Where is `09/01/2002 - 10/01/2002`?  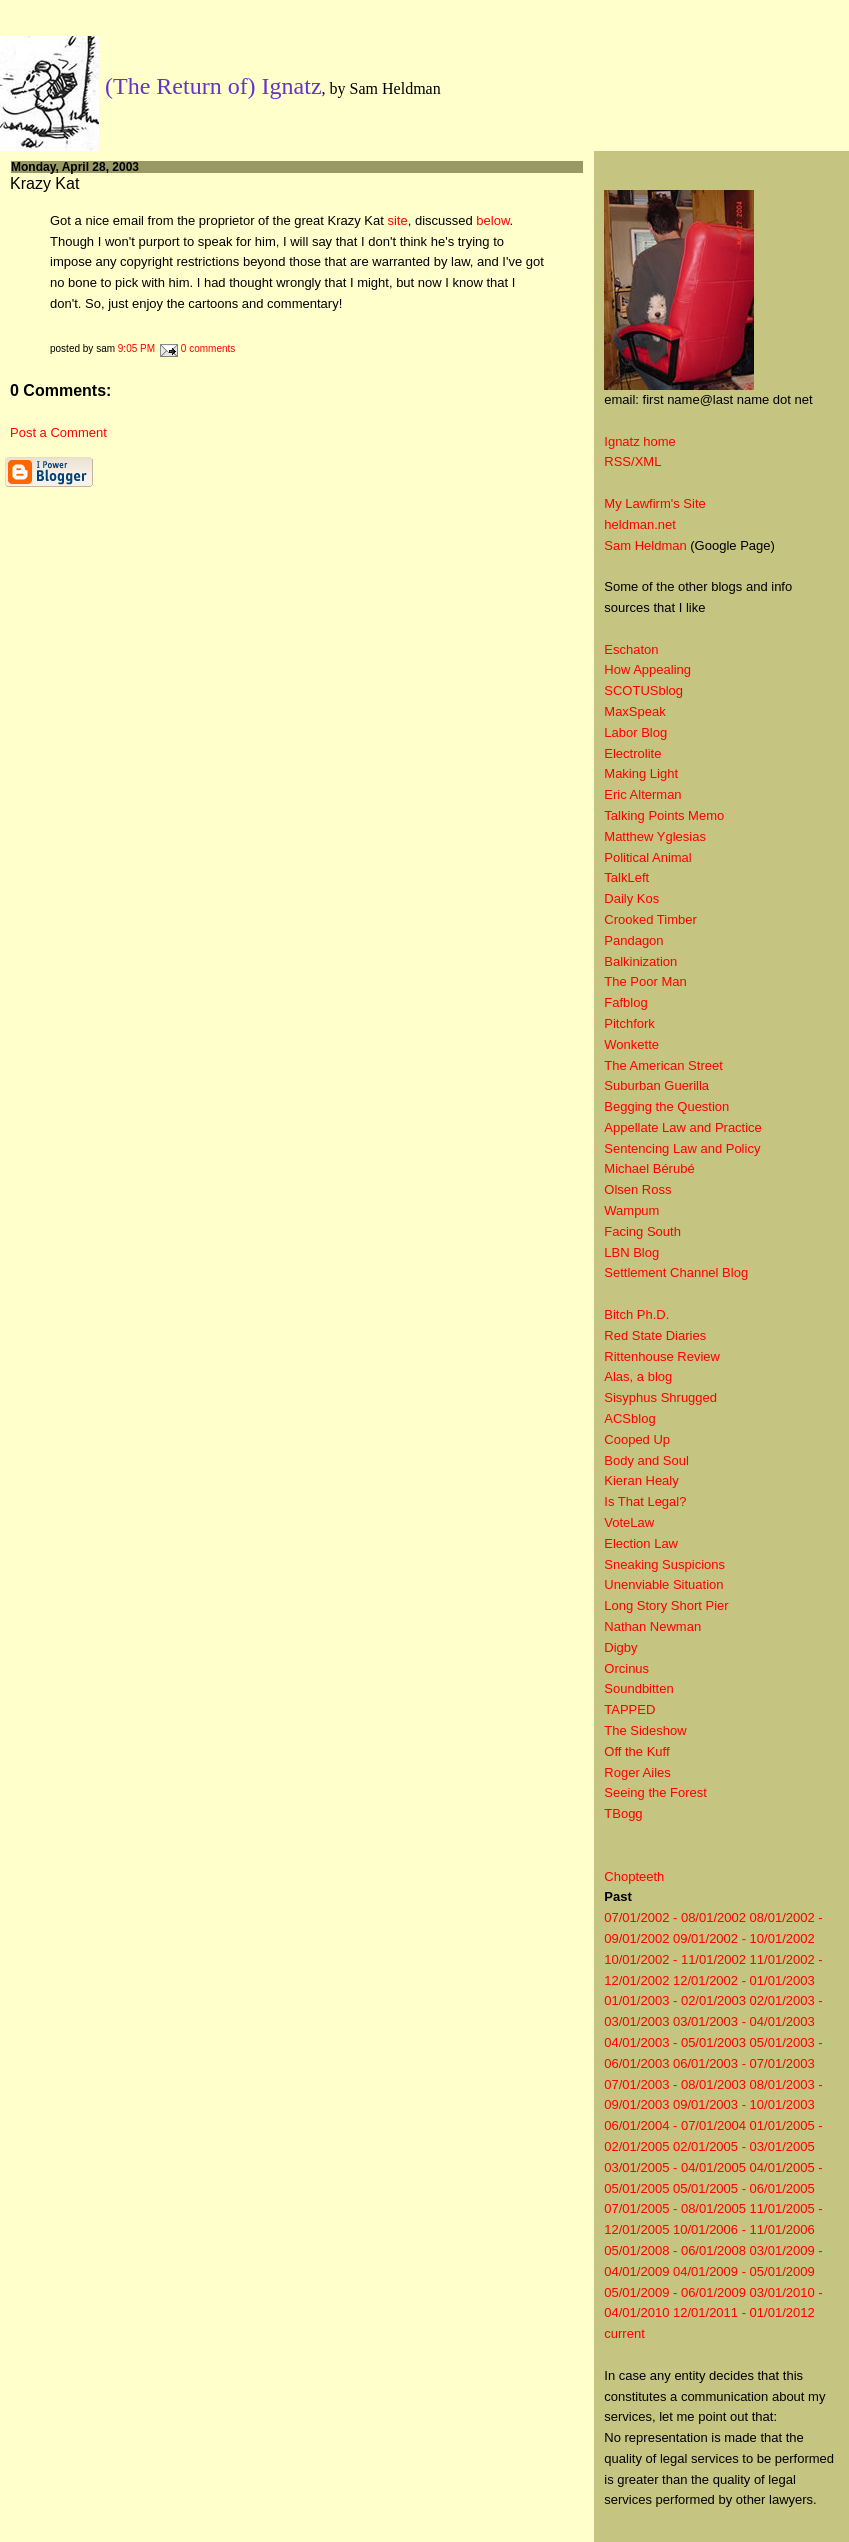 09/01/2002 - 10/01/2002 is located at coordinates (744, 1938).